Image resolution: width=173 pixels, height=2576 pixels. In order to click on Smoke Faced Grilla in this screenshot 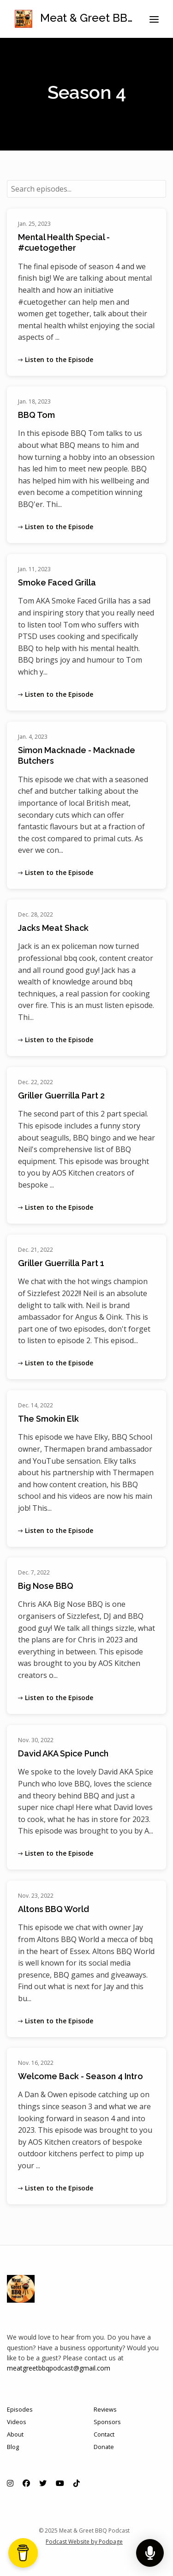, I will do `click(57, 582)`.